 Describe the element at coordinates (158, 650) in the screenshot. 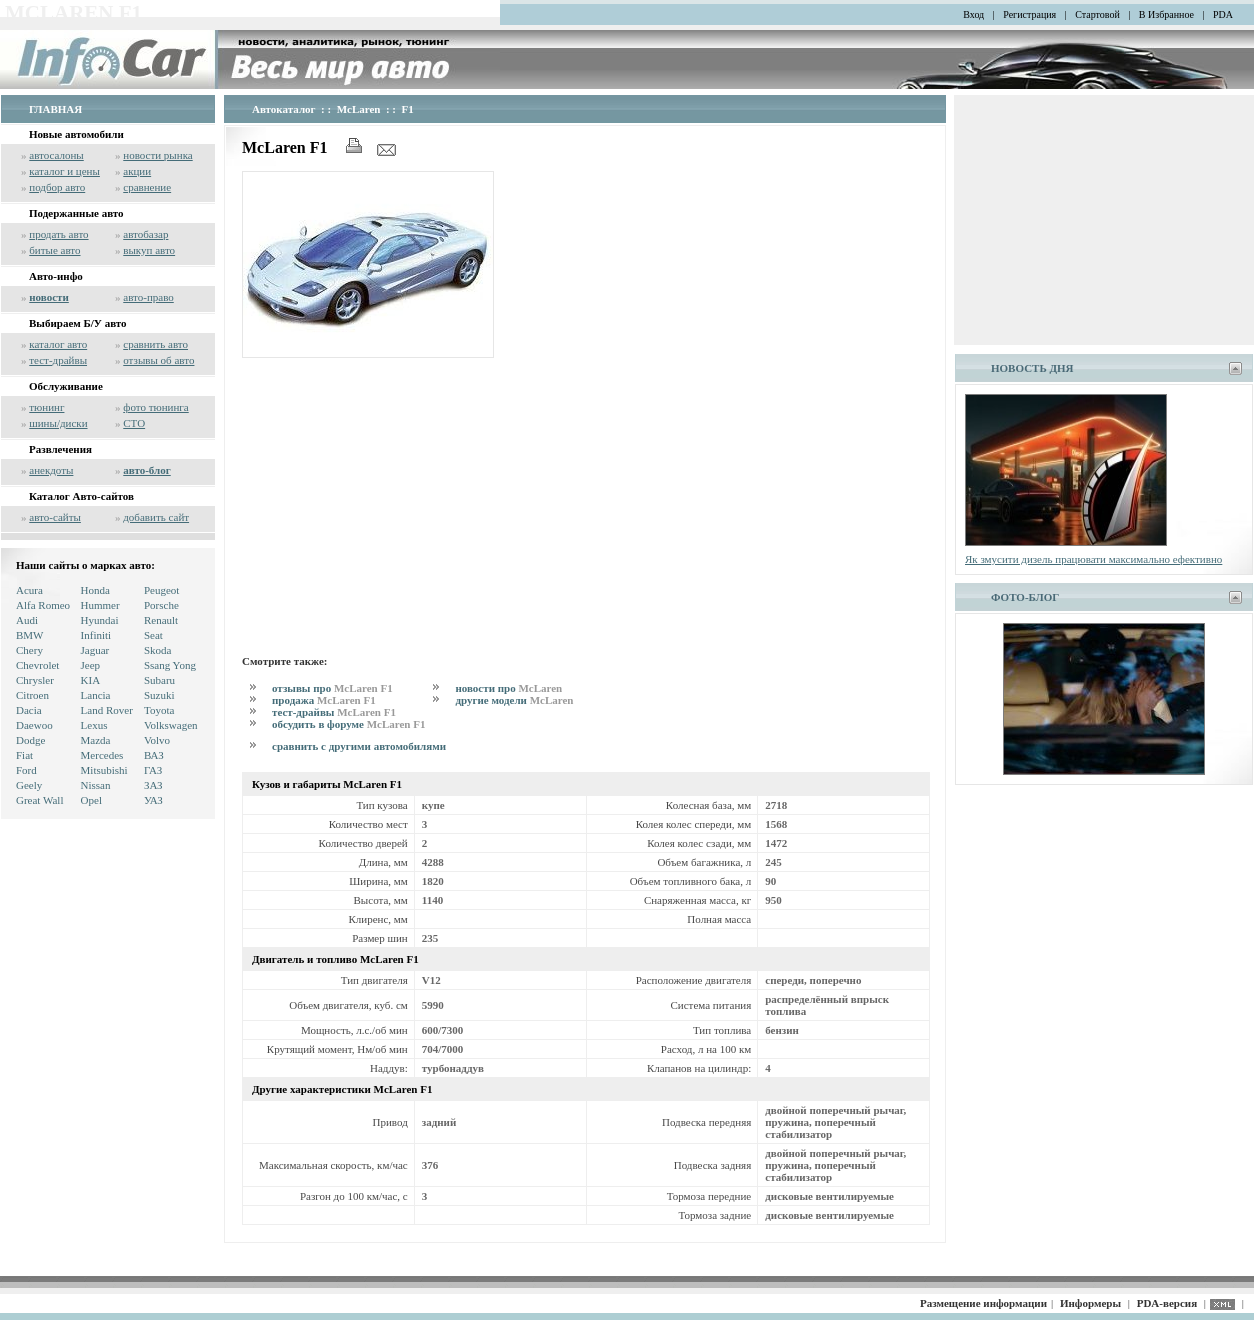

I see `Skoda` at that location.